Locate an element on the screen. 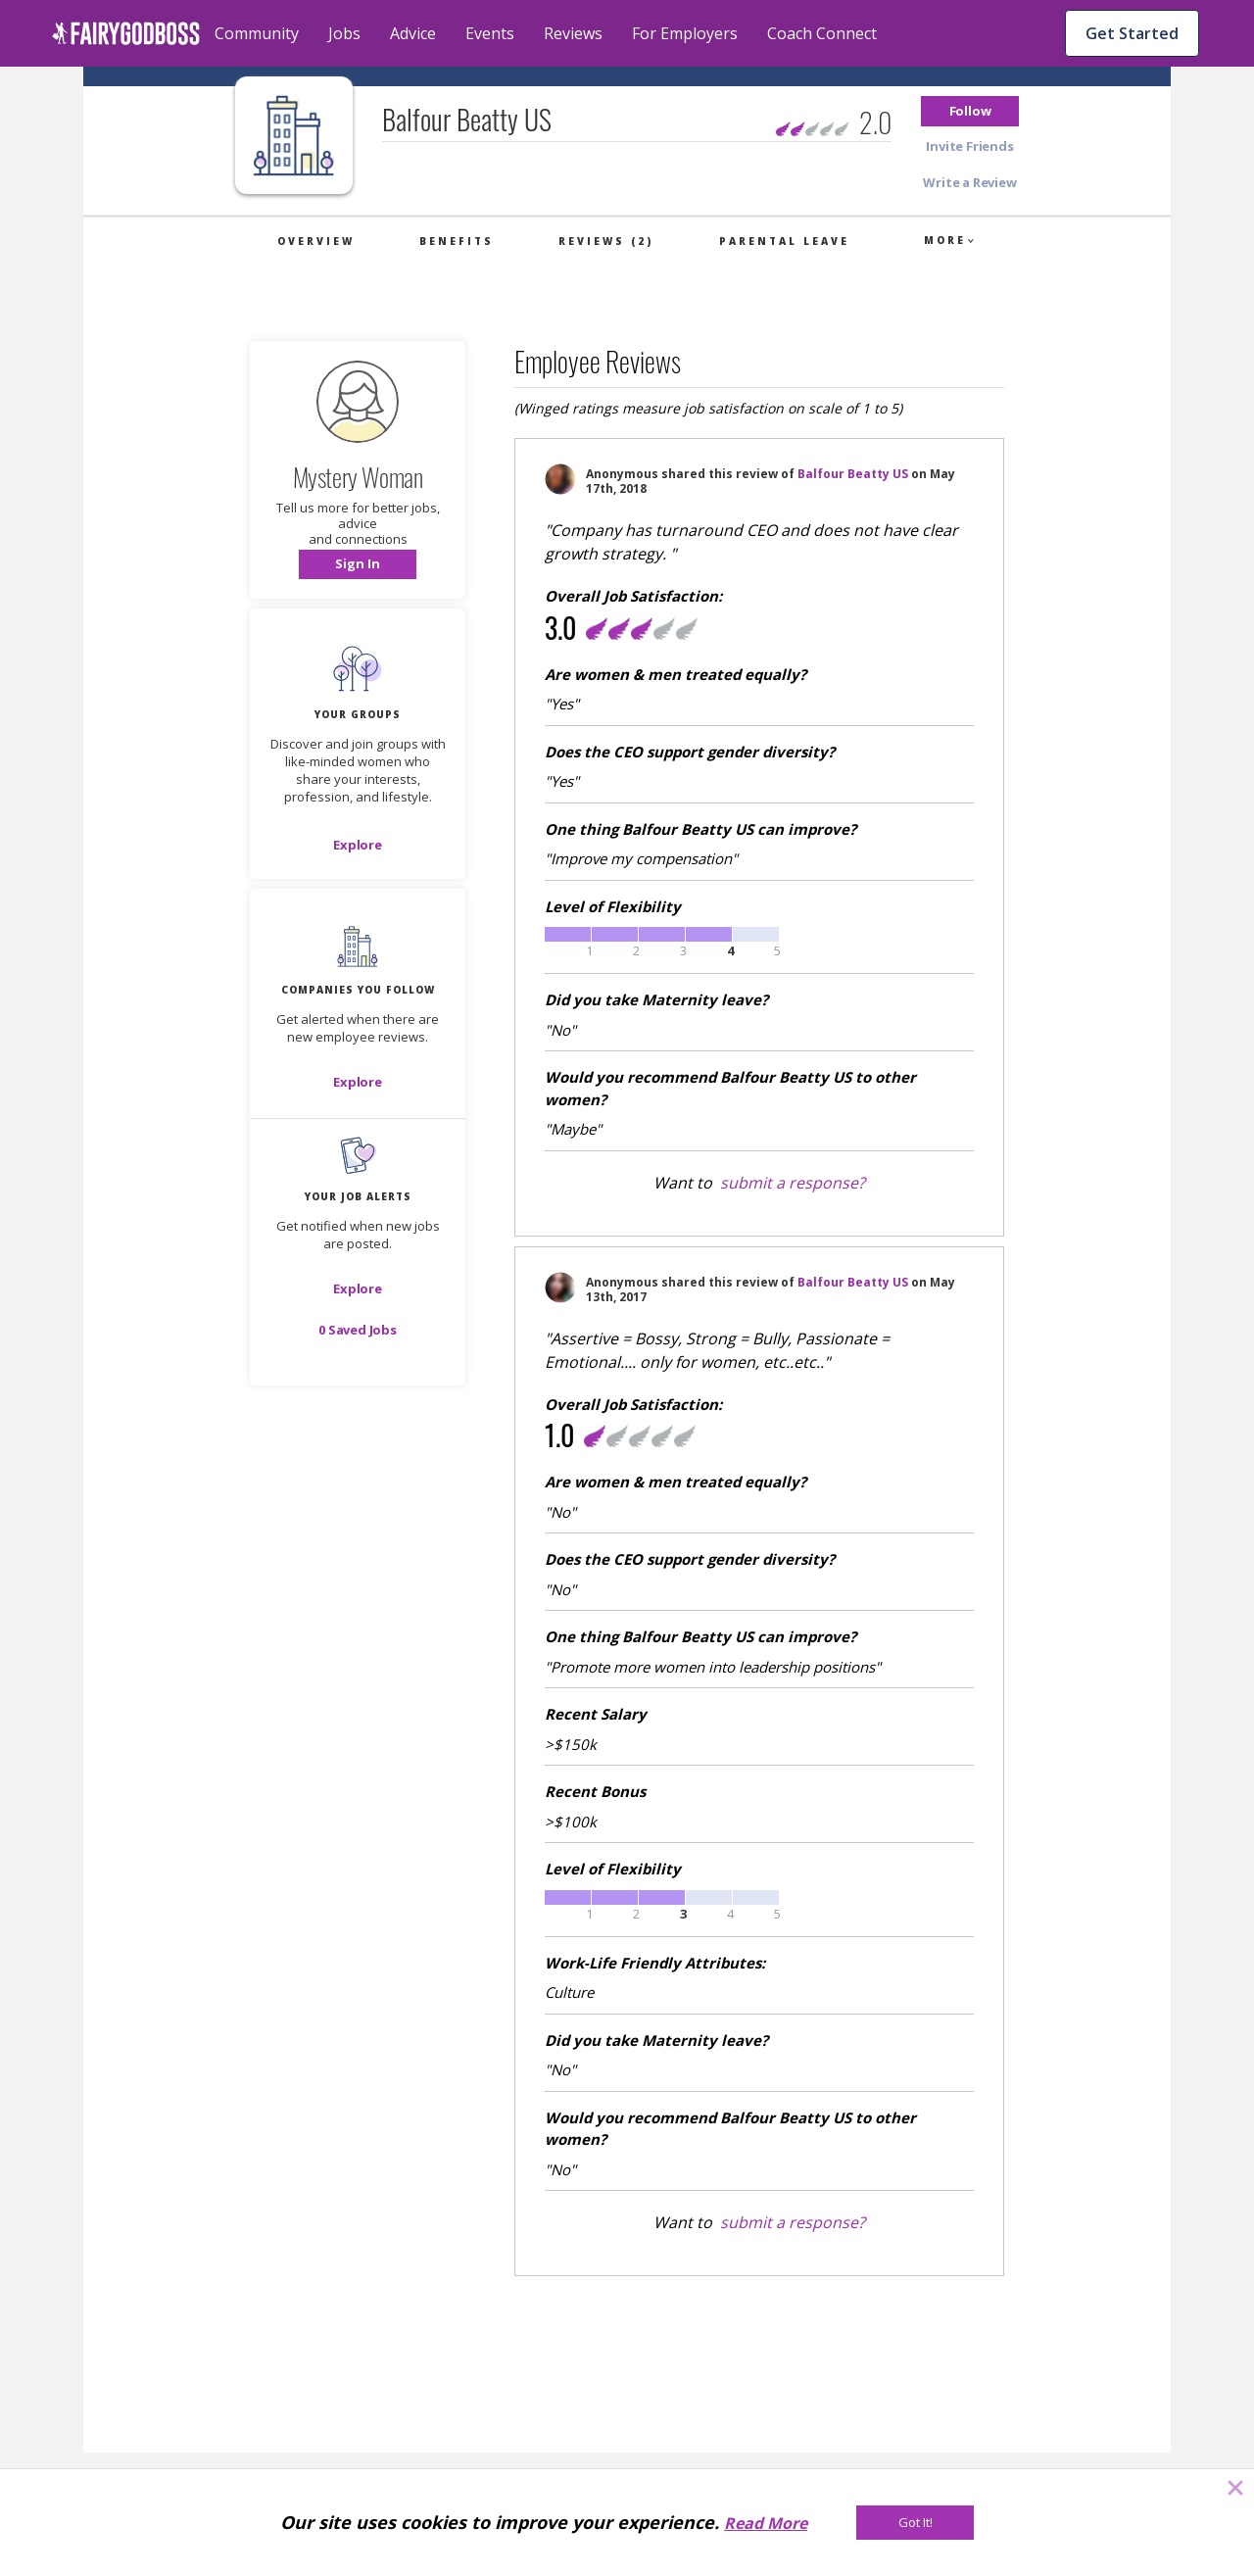 This screenshot has width=1254, height=2576. Reviews is located at coordinates (573, 33).